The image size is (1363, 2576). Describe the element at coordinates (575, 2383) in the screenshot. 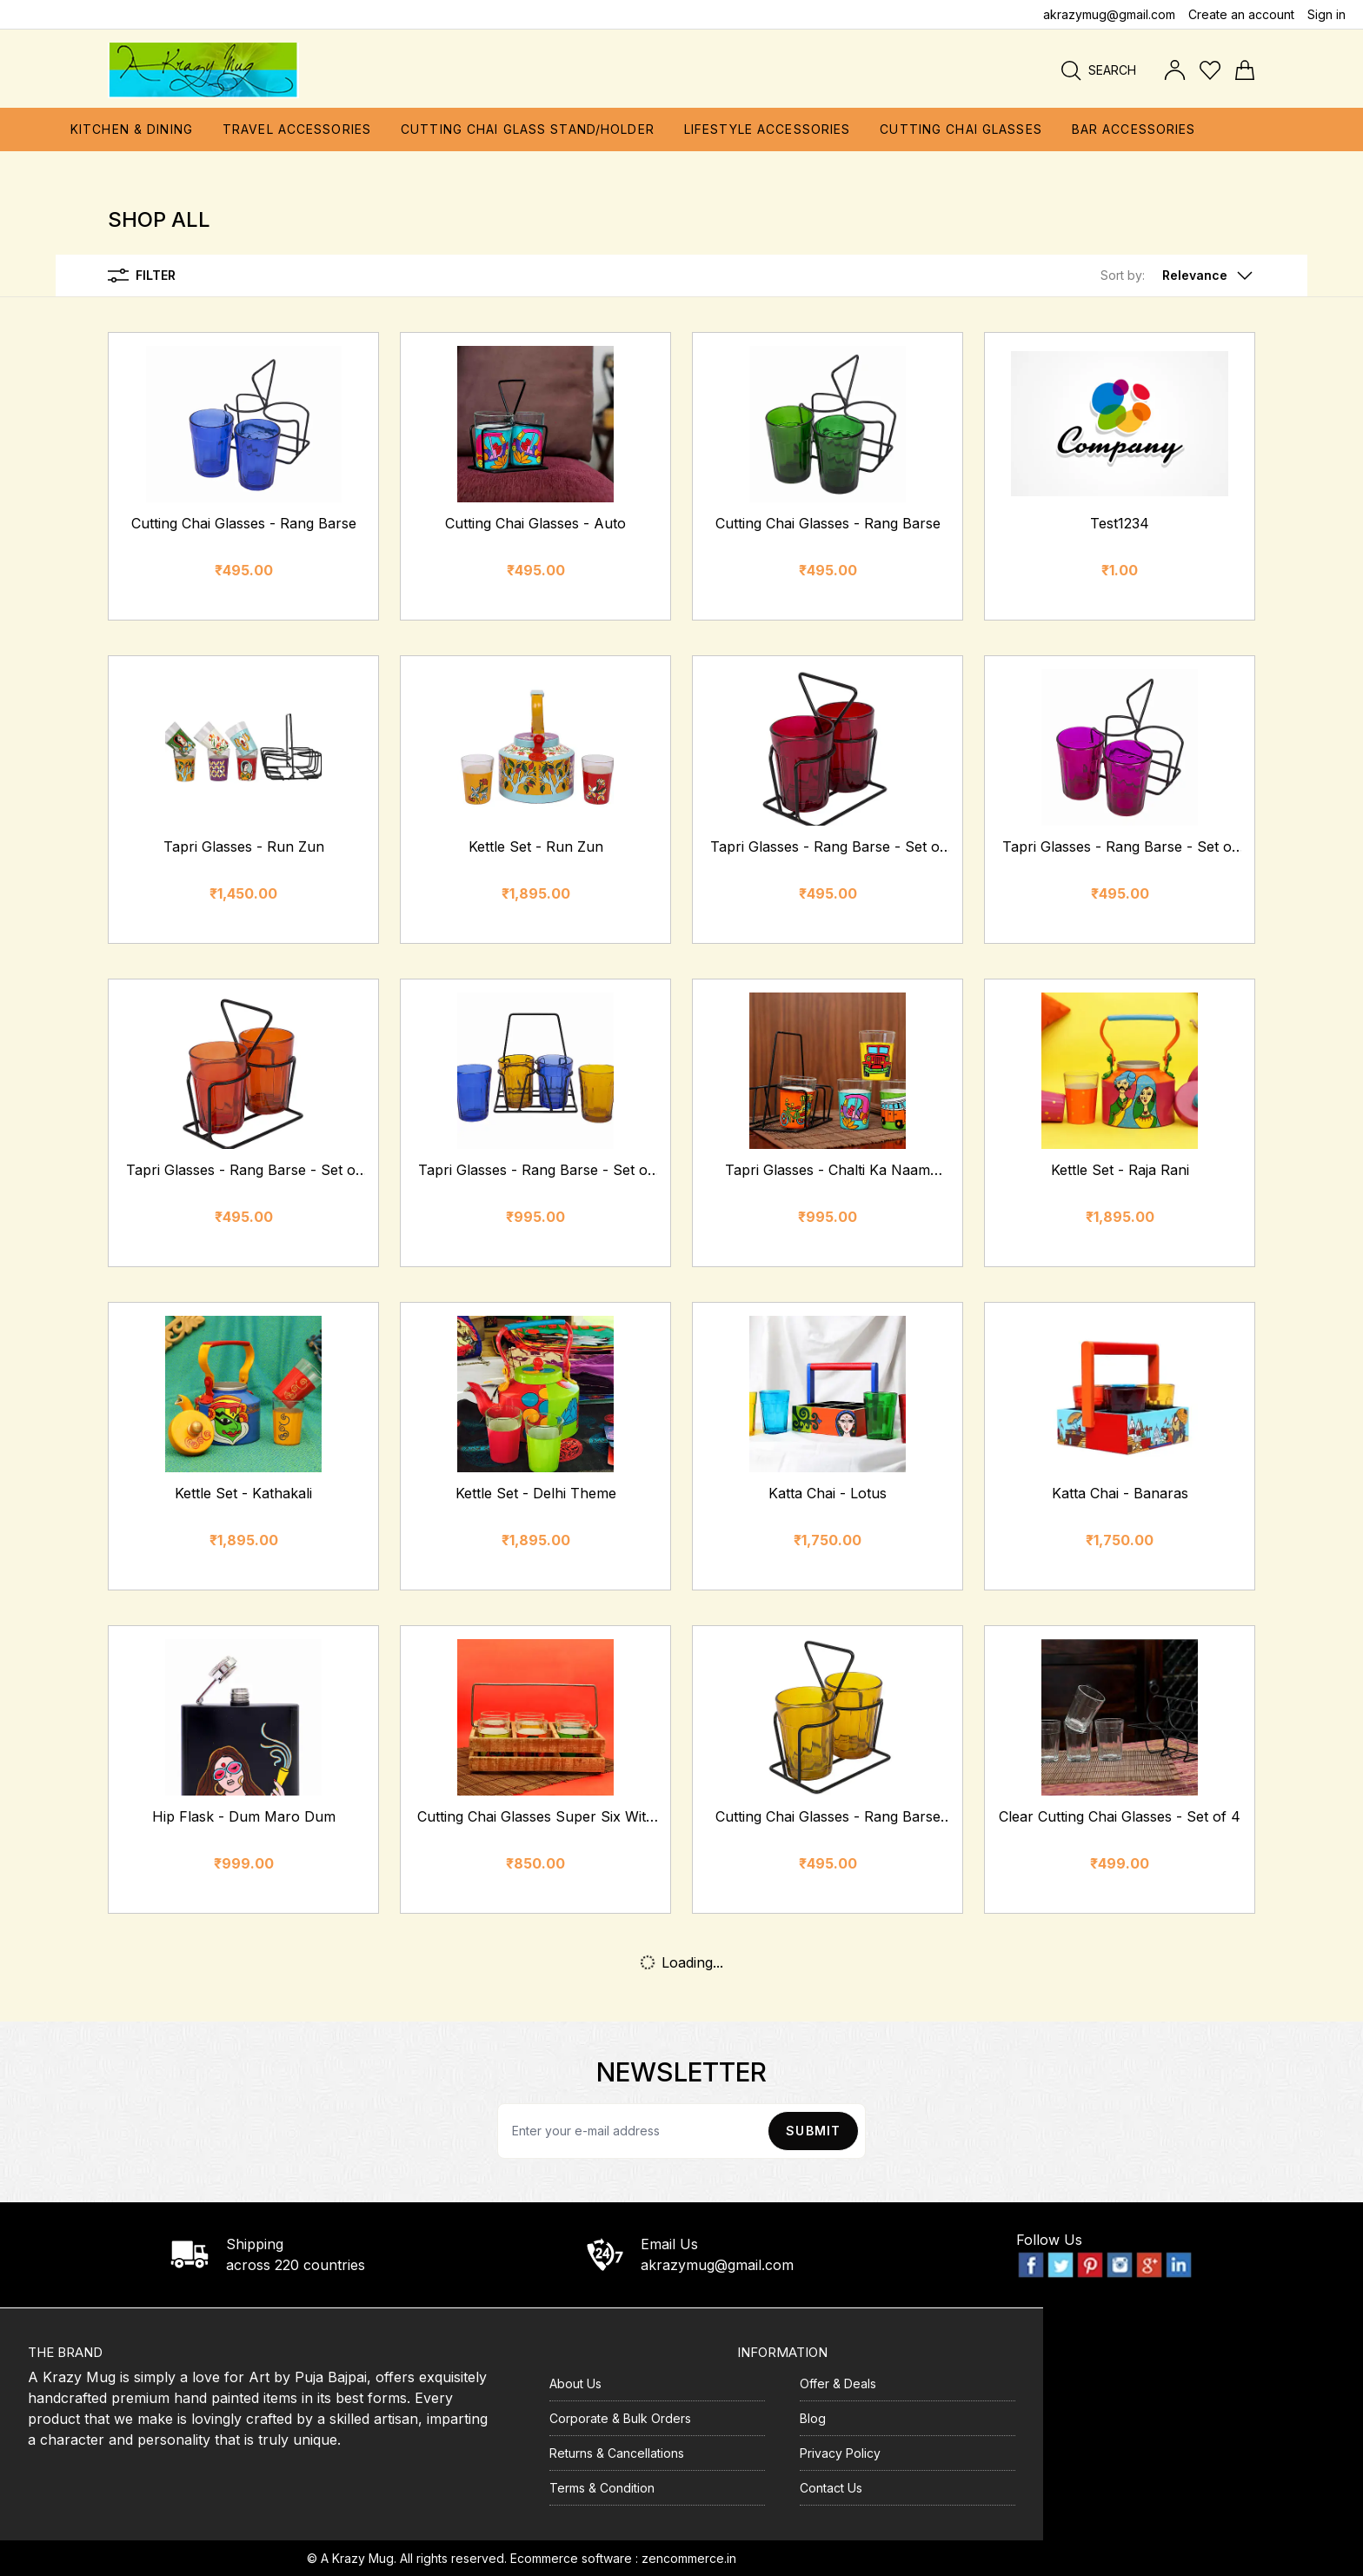

I see `About Us` at that location.